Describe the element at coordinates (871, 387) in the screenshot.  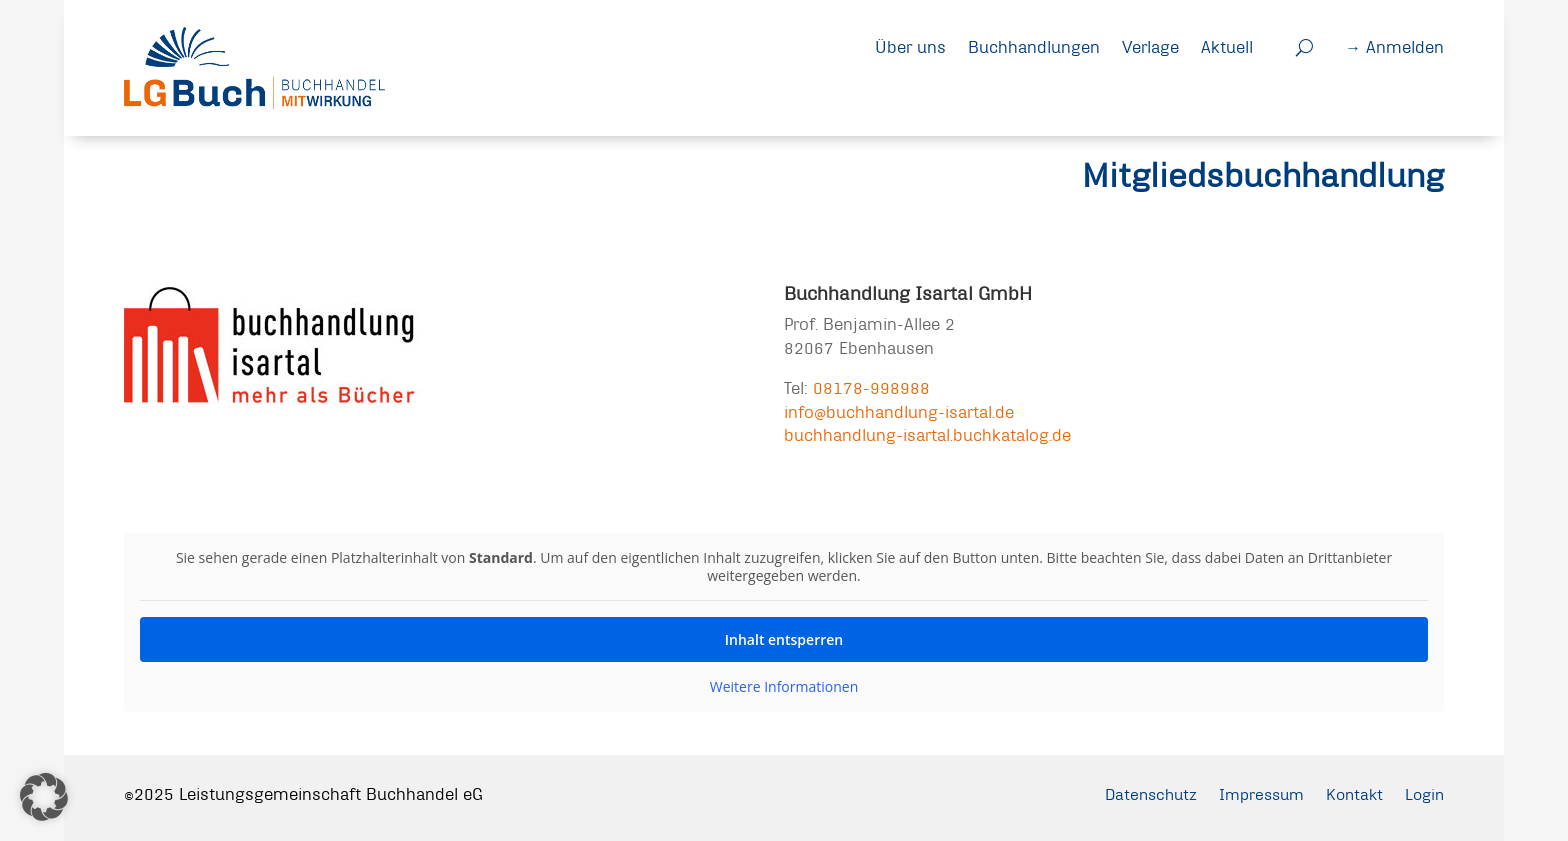
I see `08178-998988` at that location.